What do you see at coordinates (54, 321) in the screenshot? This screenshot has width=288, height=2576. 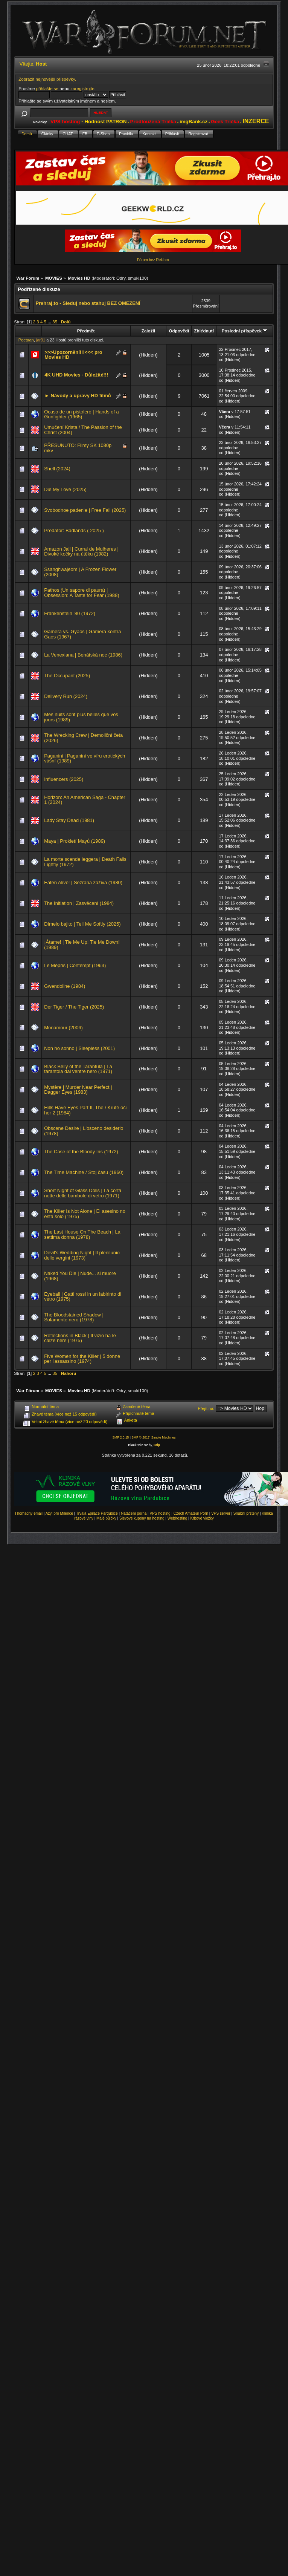 I see `35` at bounding box center [54, 321].